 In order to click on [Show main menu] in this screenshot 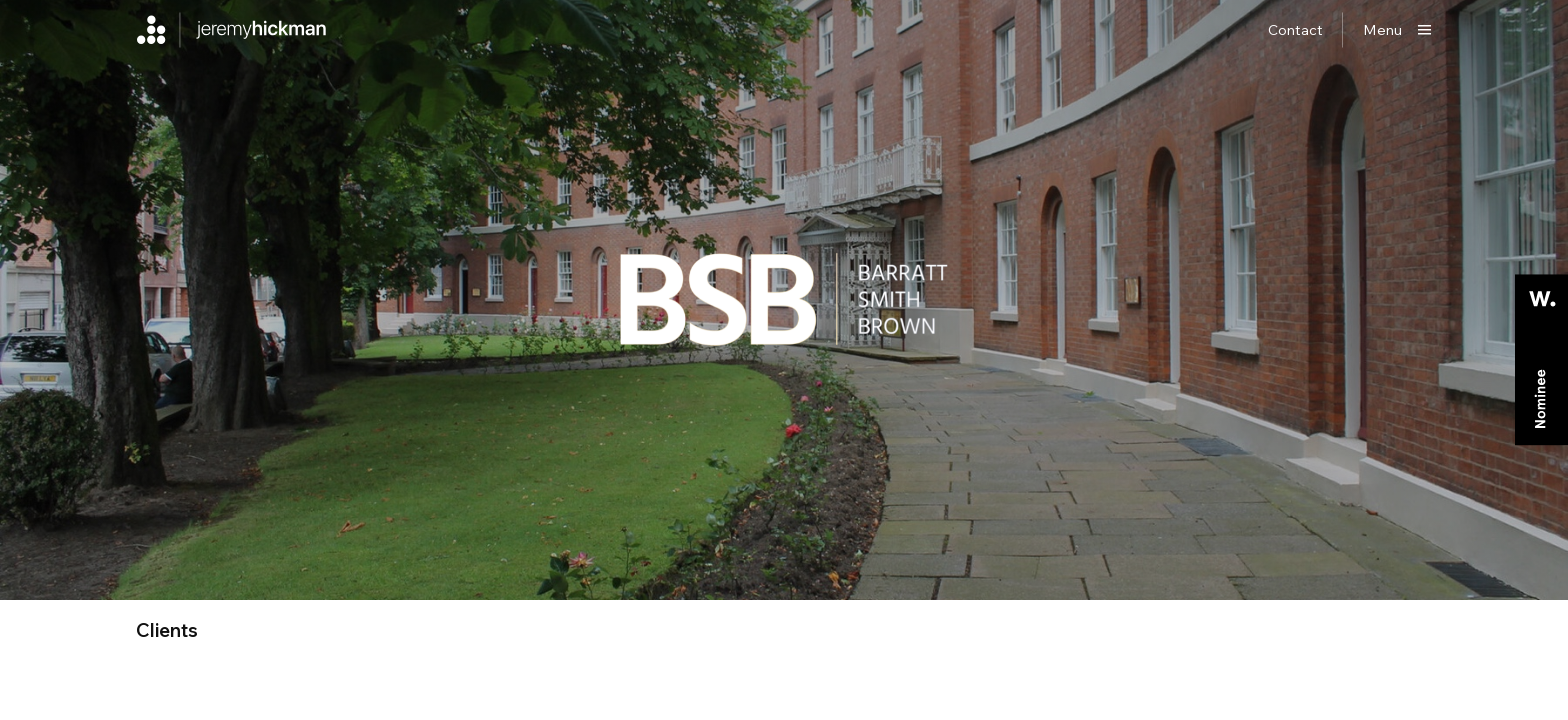, I will do `click(1397, 30)`.